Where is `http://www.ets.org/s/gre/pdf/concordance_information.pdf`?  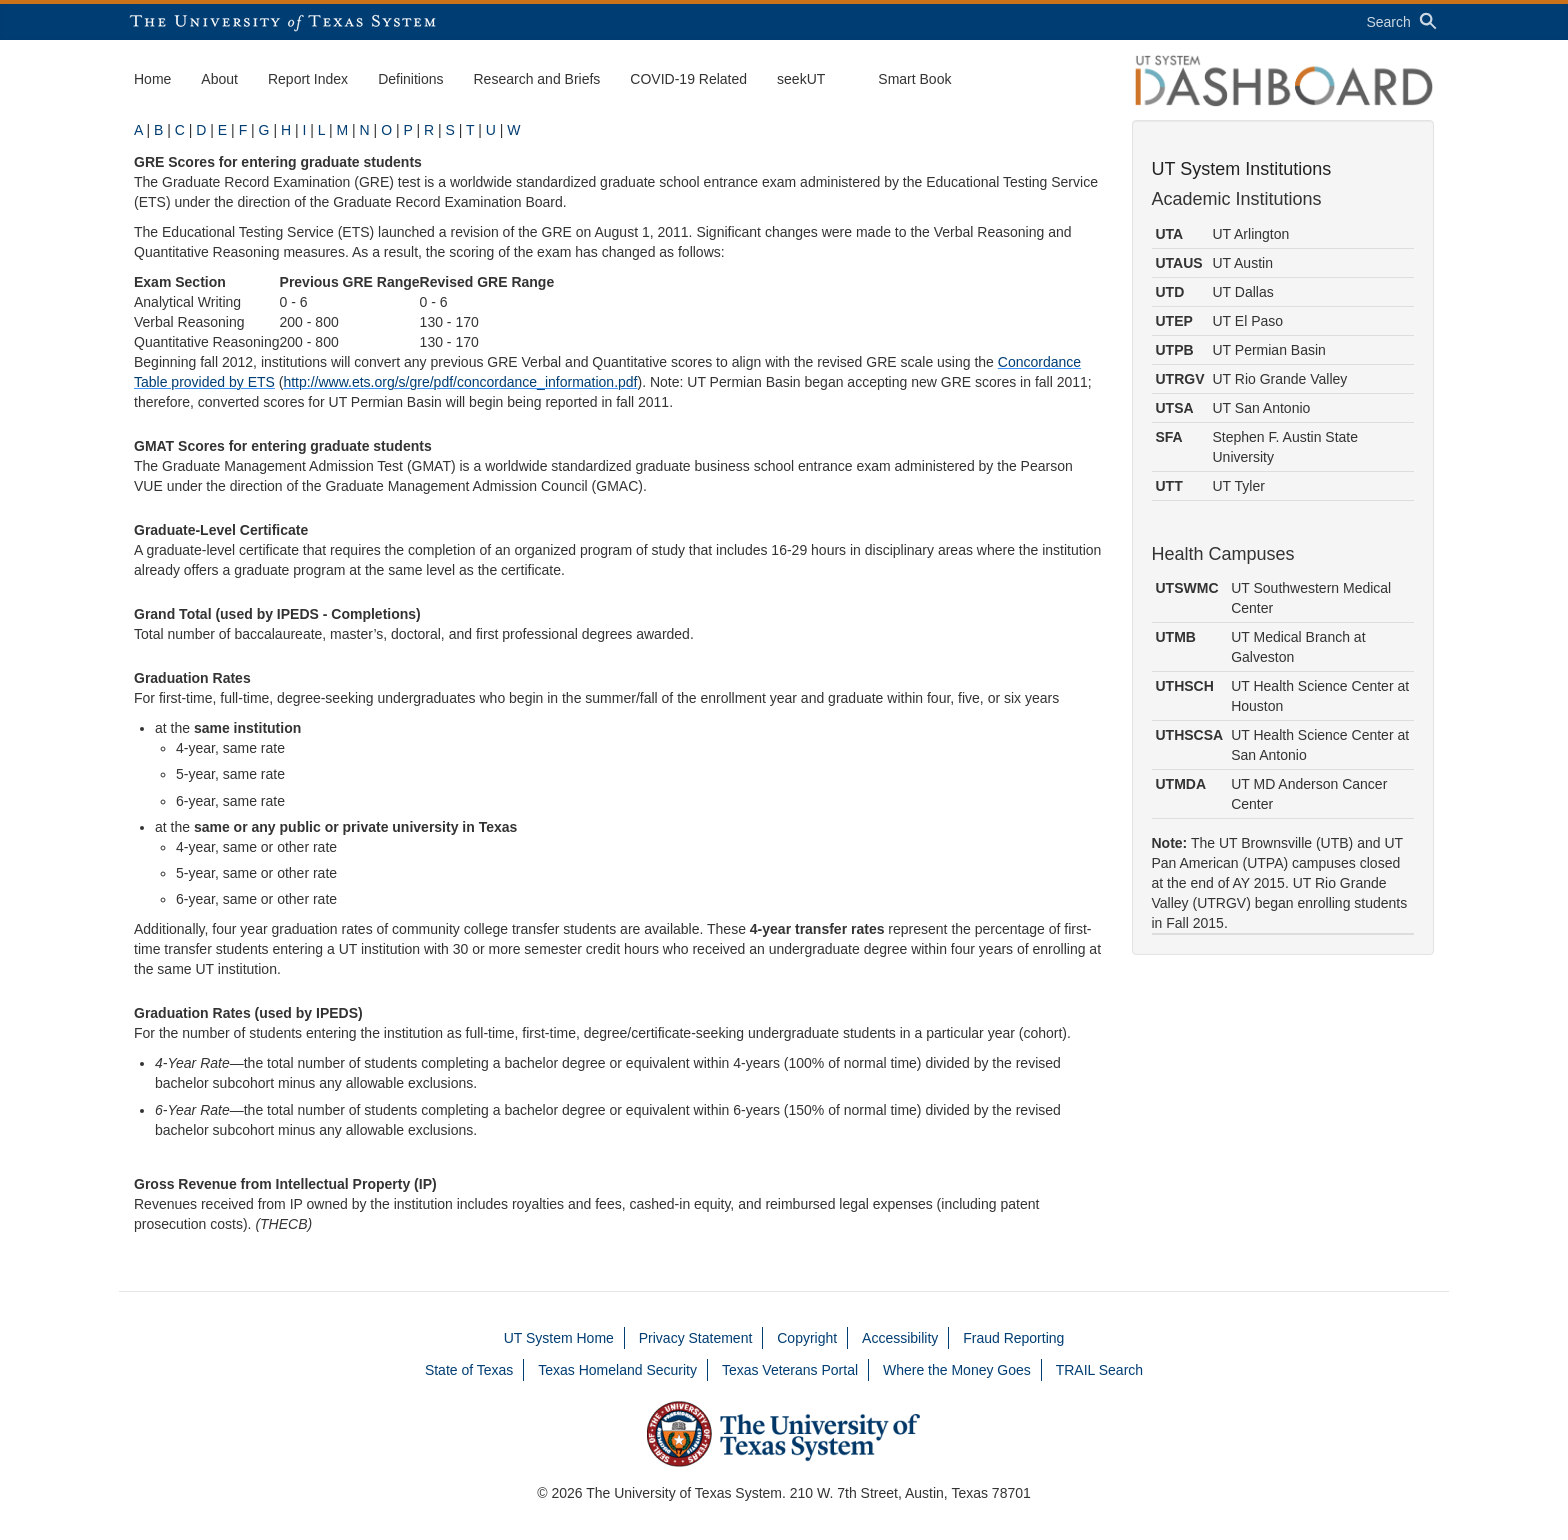 http://www.ets.org/s/gre/pdf/concordance_information.pdf is located at coordinates (460, 382).